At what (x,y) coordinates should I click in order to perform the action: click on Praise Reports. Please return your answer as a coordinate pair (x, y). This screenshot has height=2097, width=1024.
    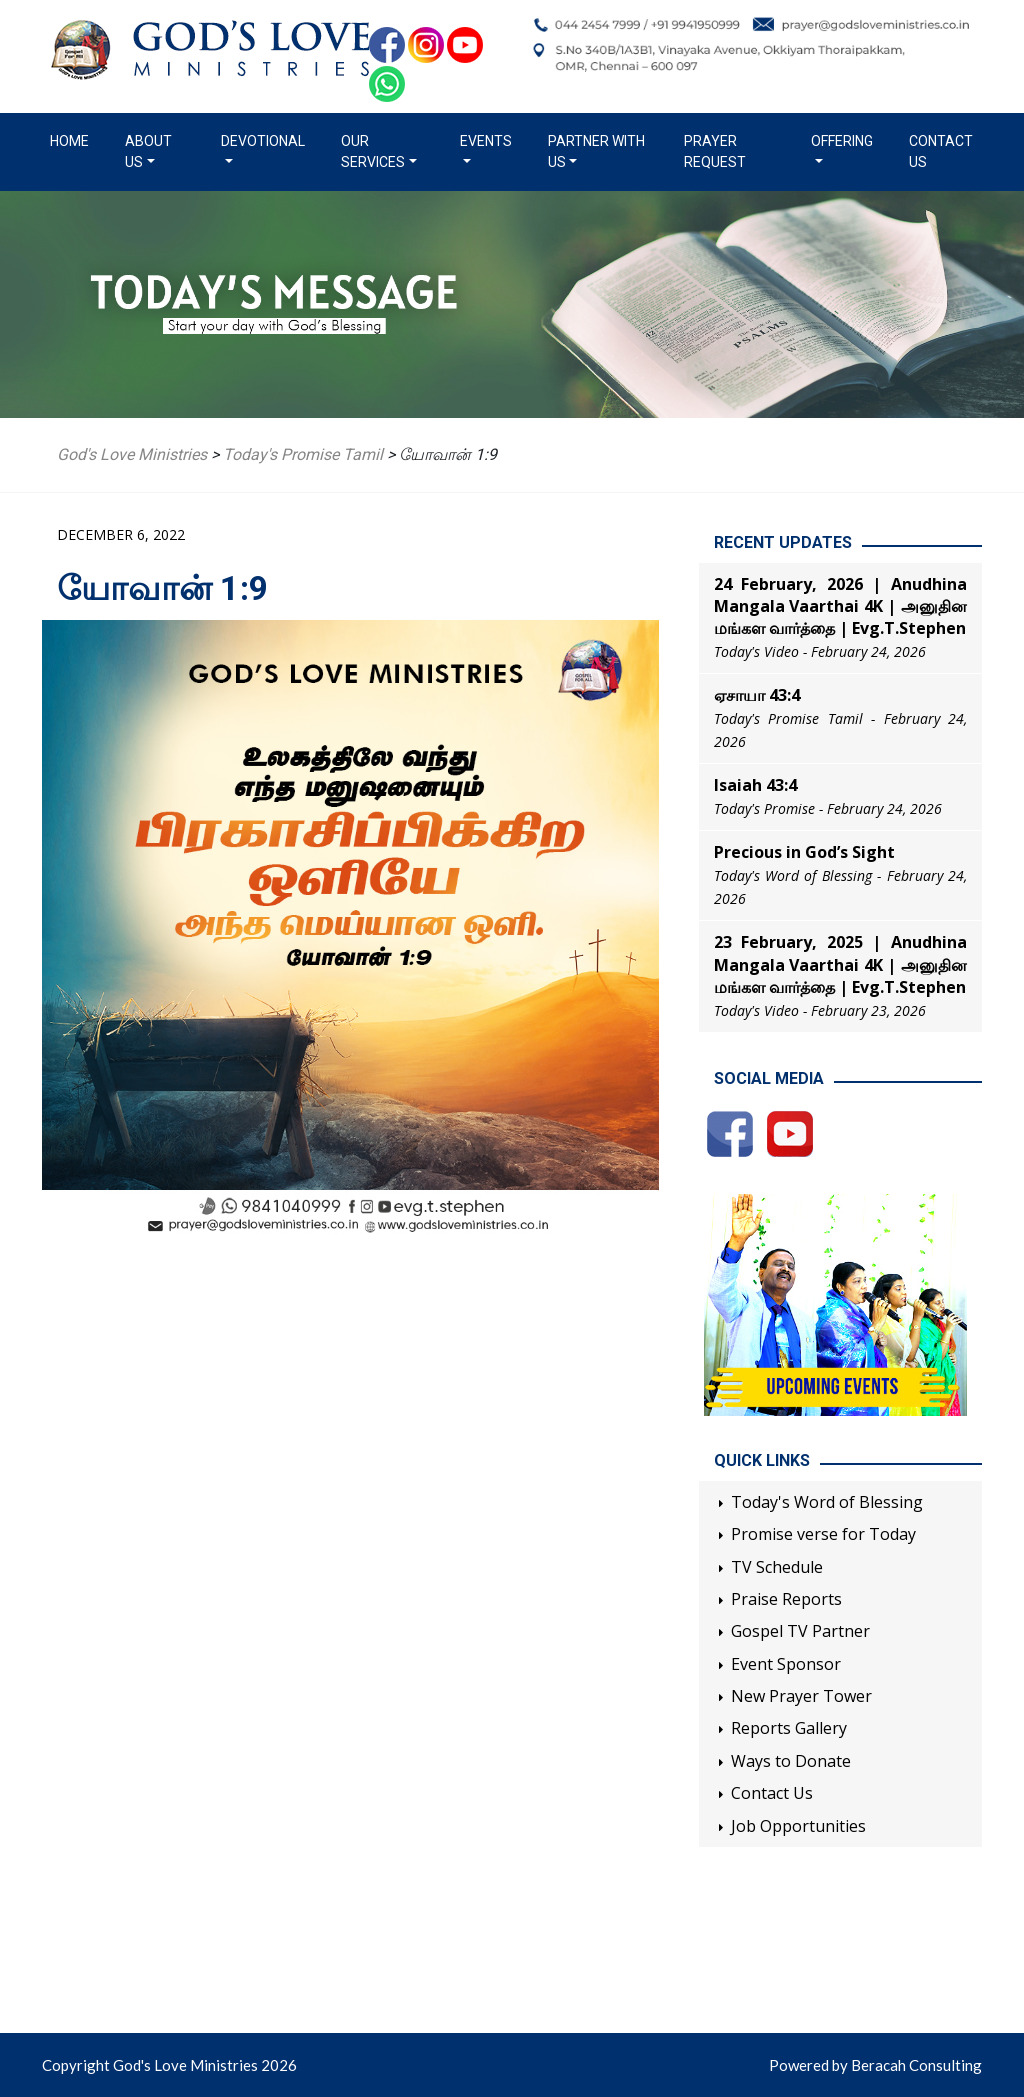
    Looking at the image, I should click on (786, 1599).